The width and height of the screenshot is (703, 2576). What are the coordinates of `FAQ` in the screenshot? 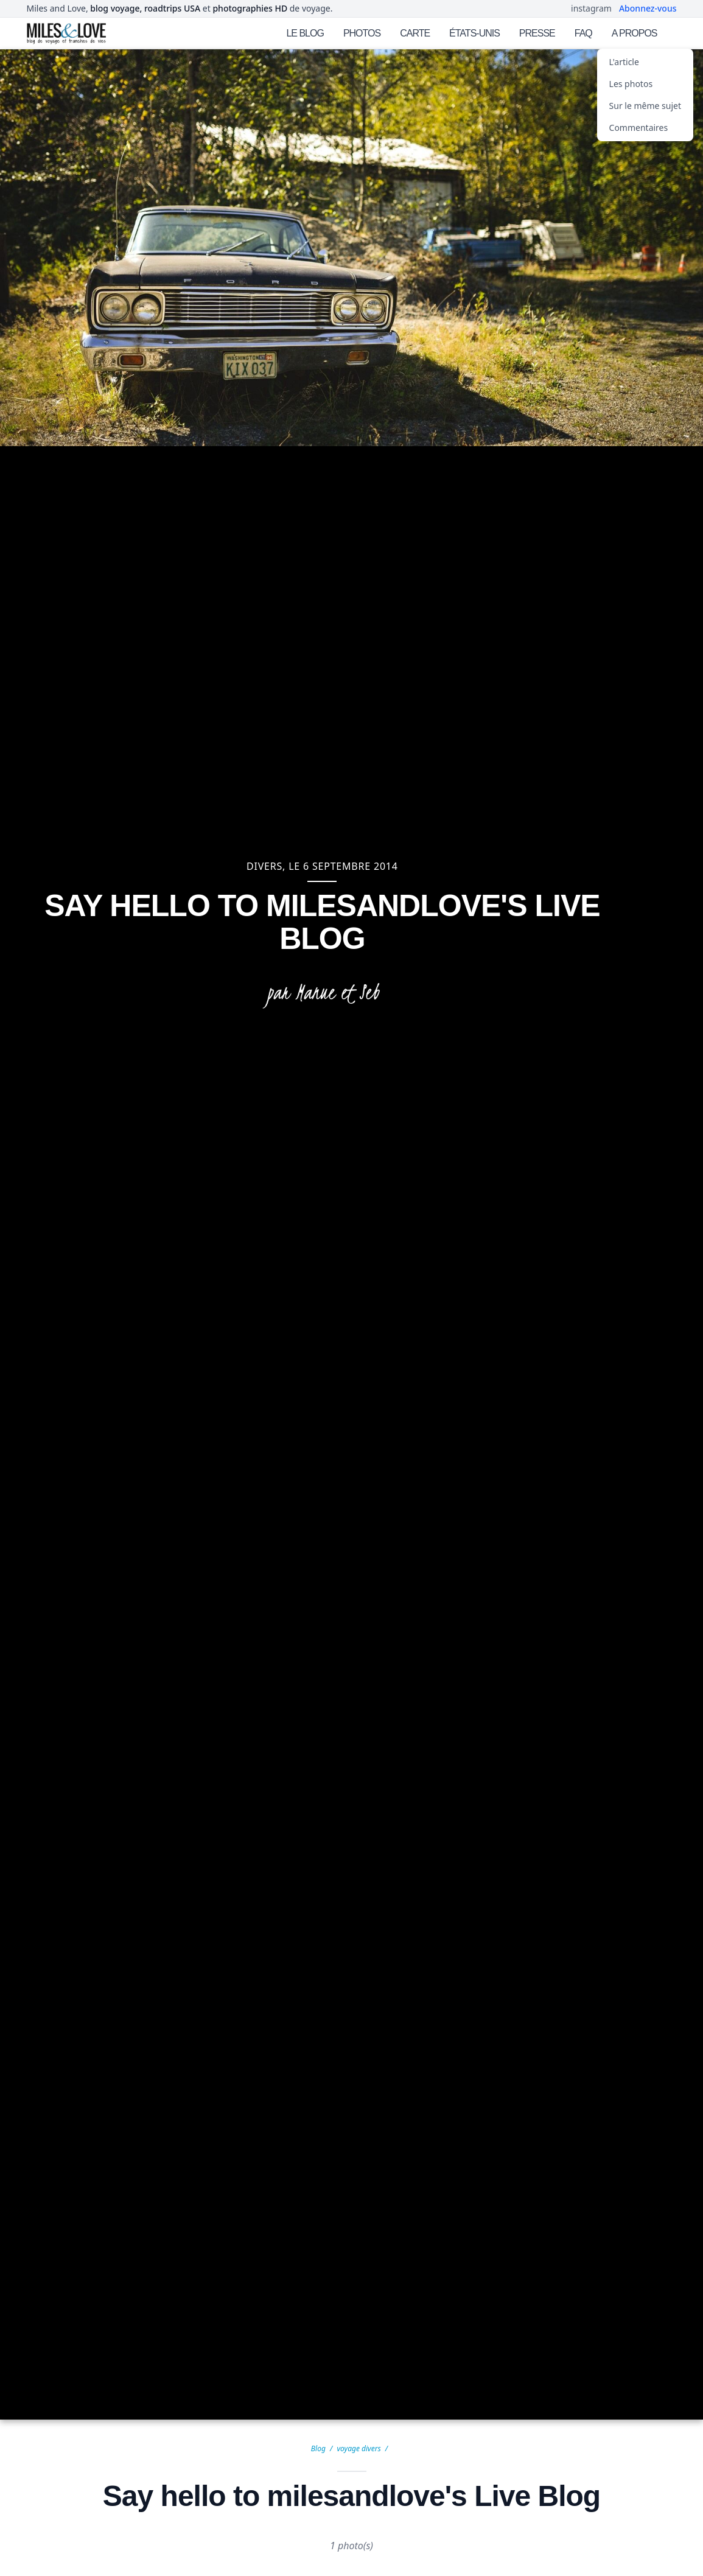 It's located at (583, 33).